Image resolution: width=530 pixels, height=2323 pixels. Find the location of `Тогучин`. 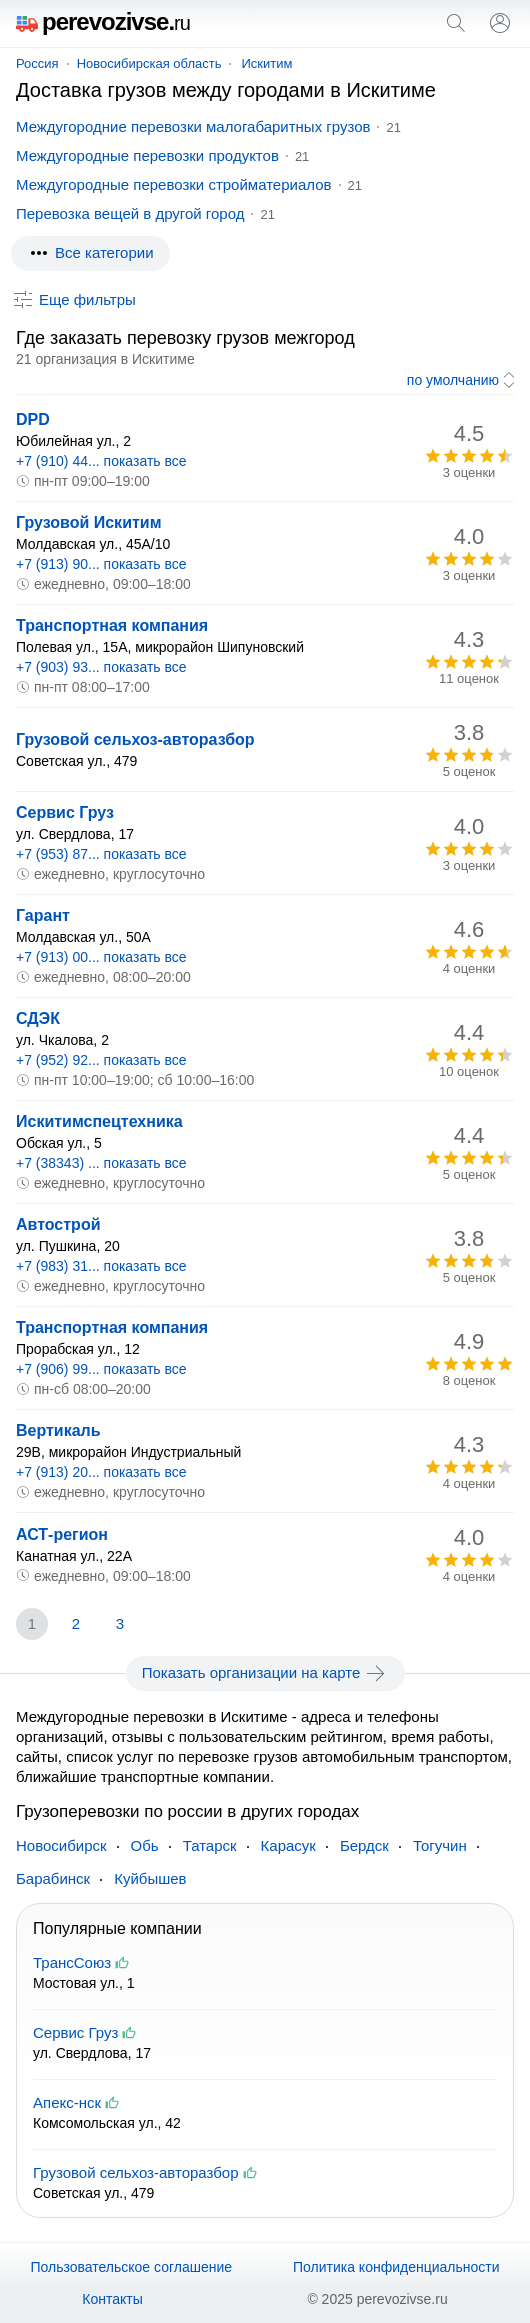

Тогучин is located at coordinates (440, 1845).